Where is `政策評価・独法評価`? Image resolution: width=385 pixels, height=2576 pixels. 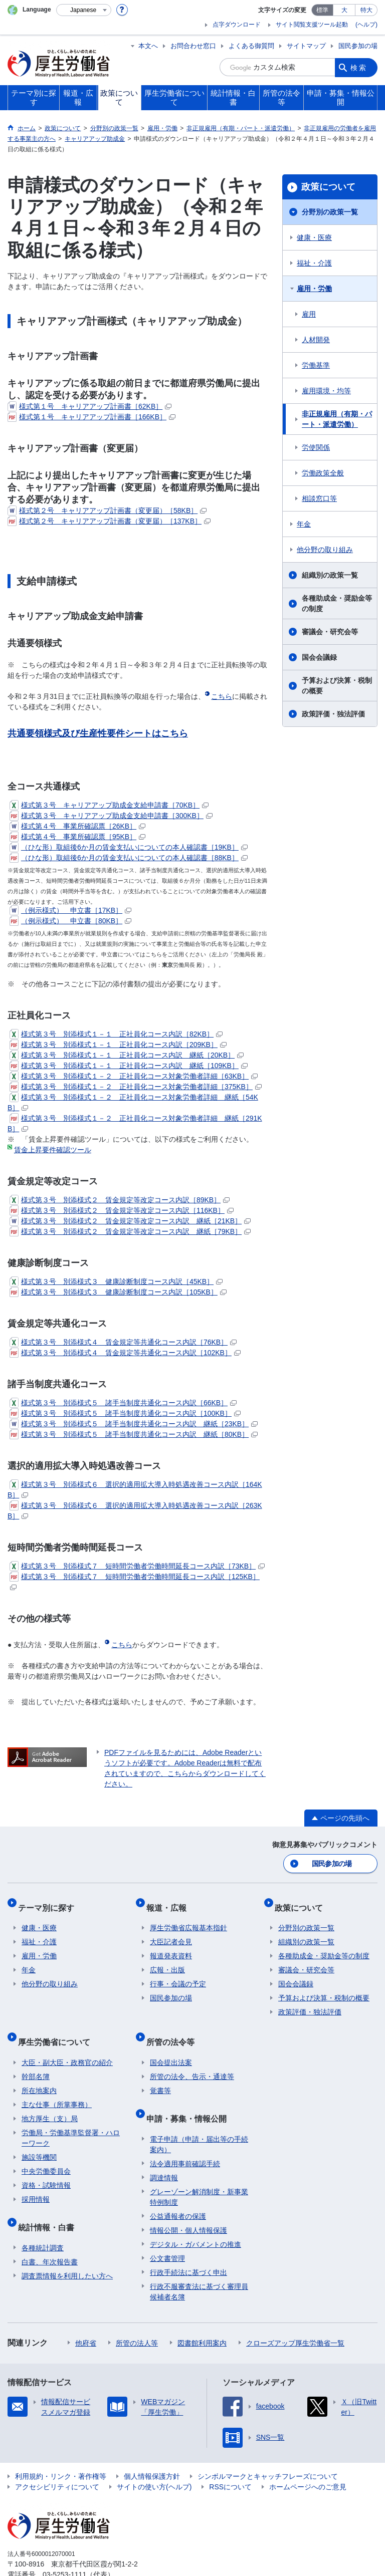 政策評価・独法評価 is located at coordinates (333, 714).